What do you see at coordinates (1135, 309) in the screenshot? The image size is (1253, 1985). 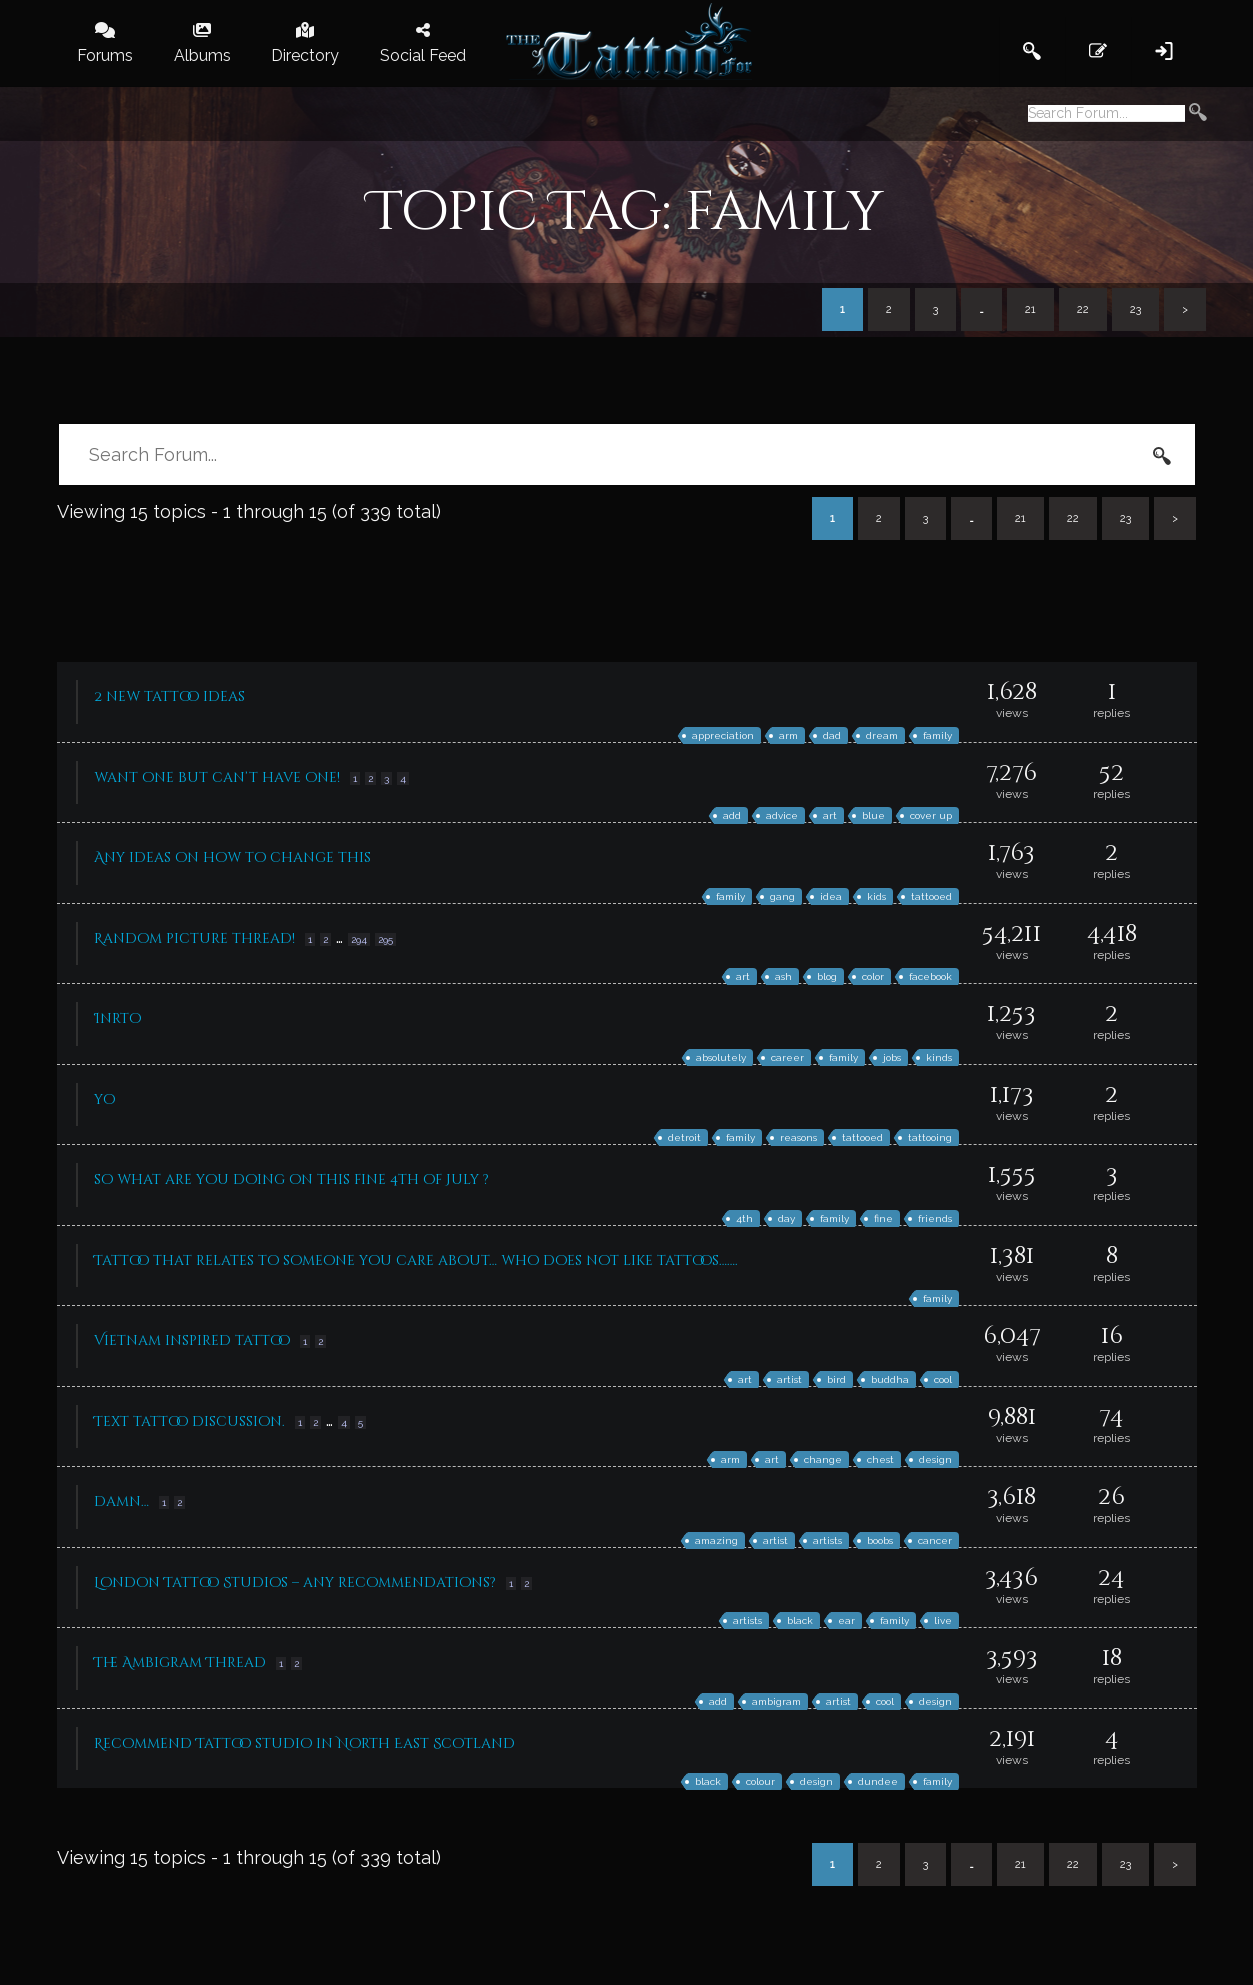 I see `23` at bounding box center [1135, 309].